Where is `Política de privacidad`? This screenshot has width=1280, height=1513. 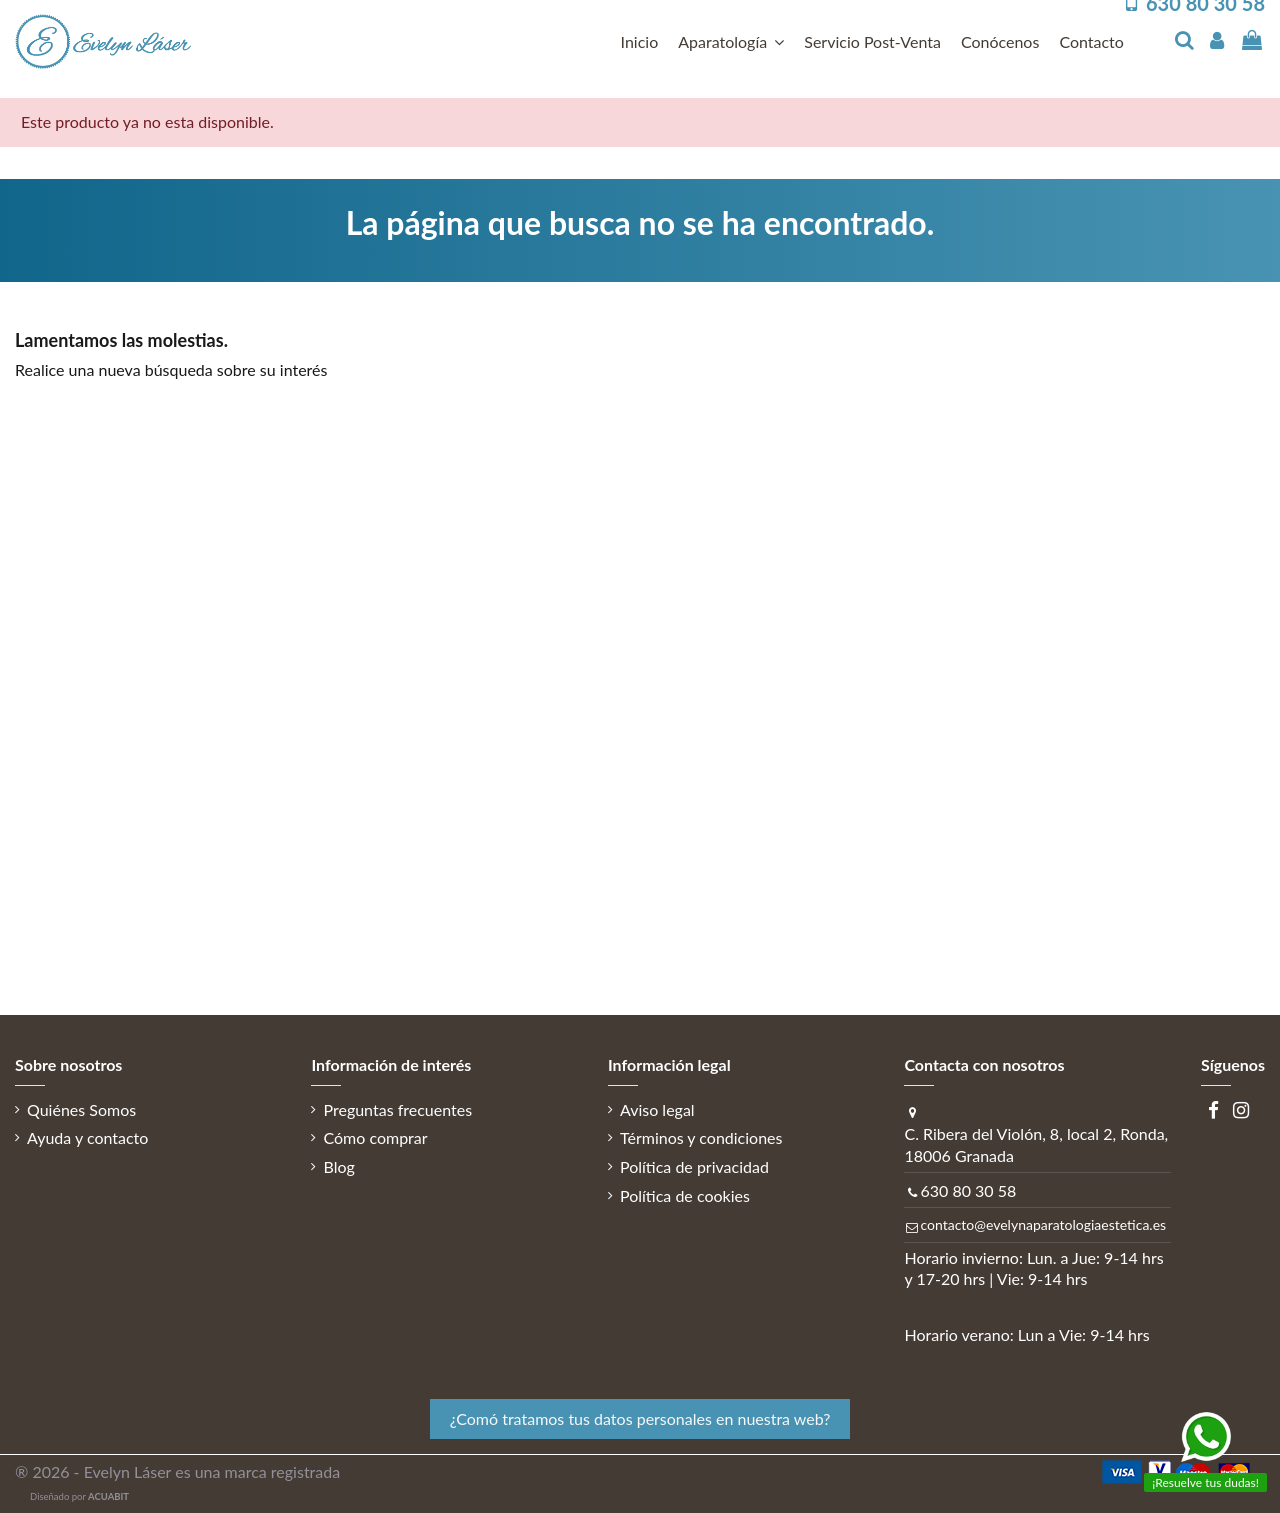 Política de privacidad is located at coordinates (694, 1166).